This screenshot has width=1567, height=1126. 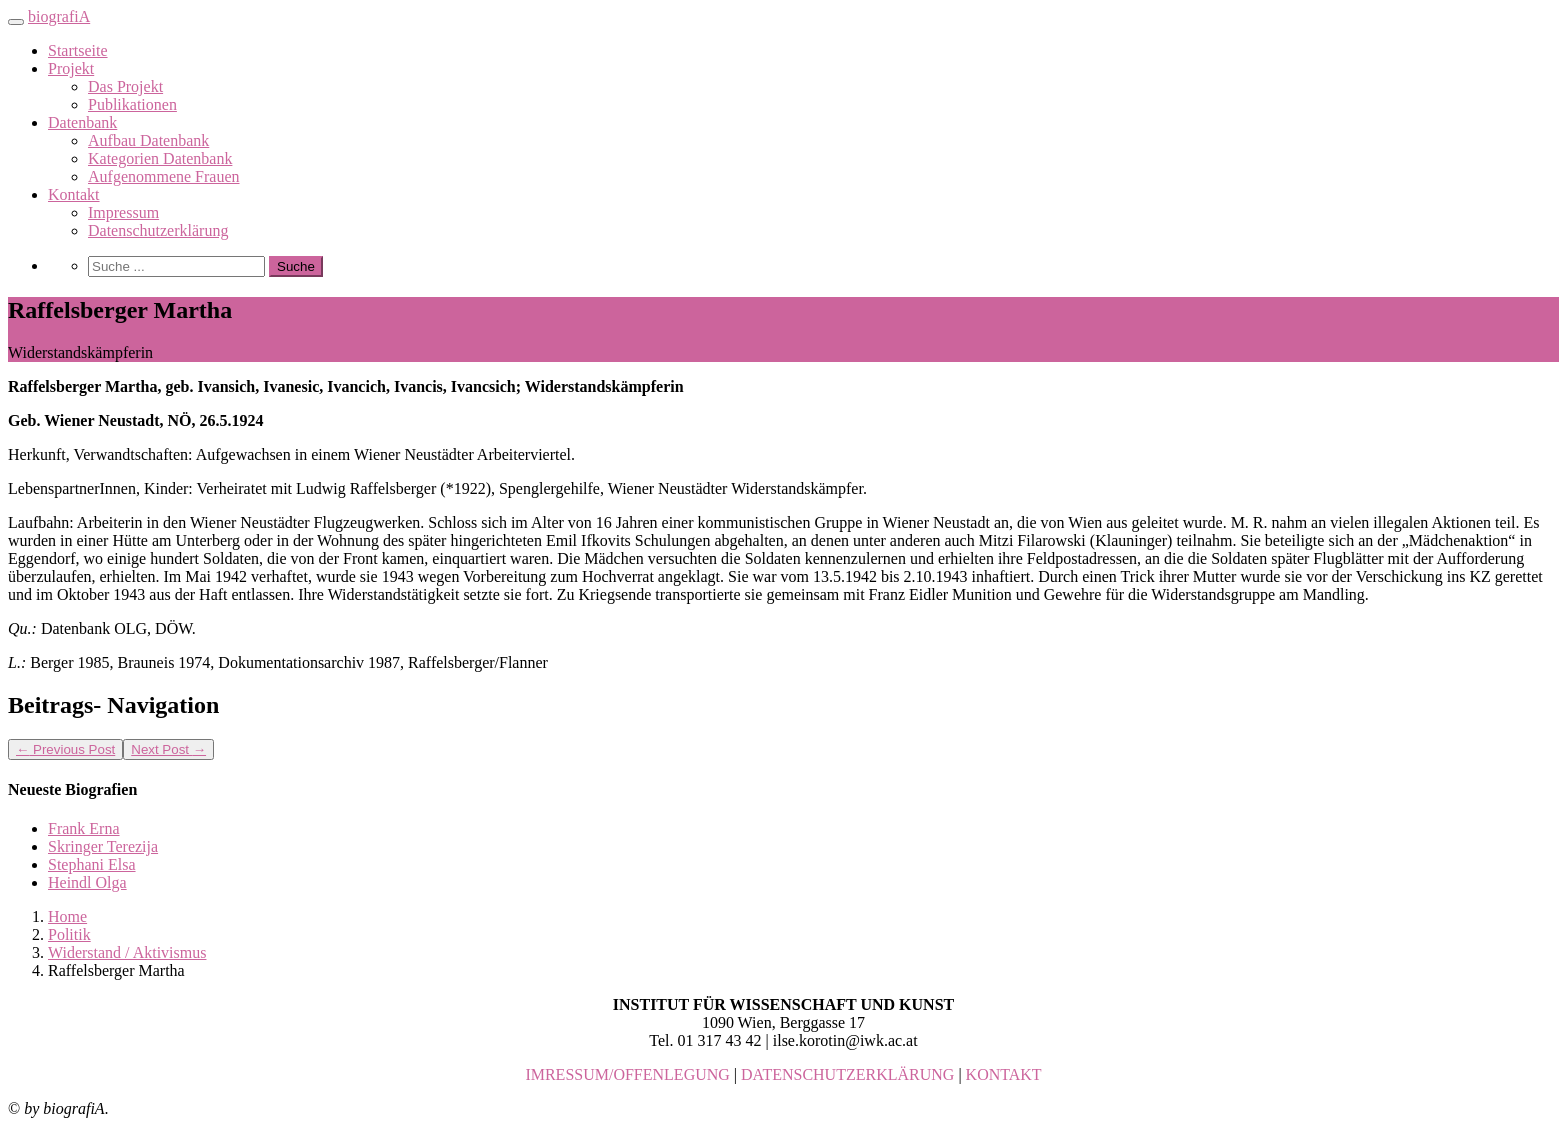 What do you see at coordinates (84, 828) in the screenshot?
I see `Frank Erna` at bounding box center [84, 828].